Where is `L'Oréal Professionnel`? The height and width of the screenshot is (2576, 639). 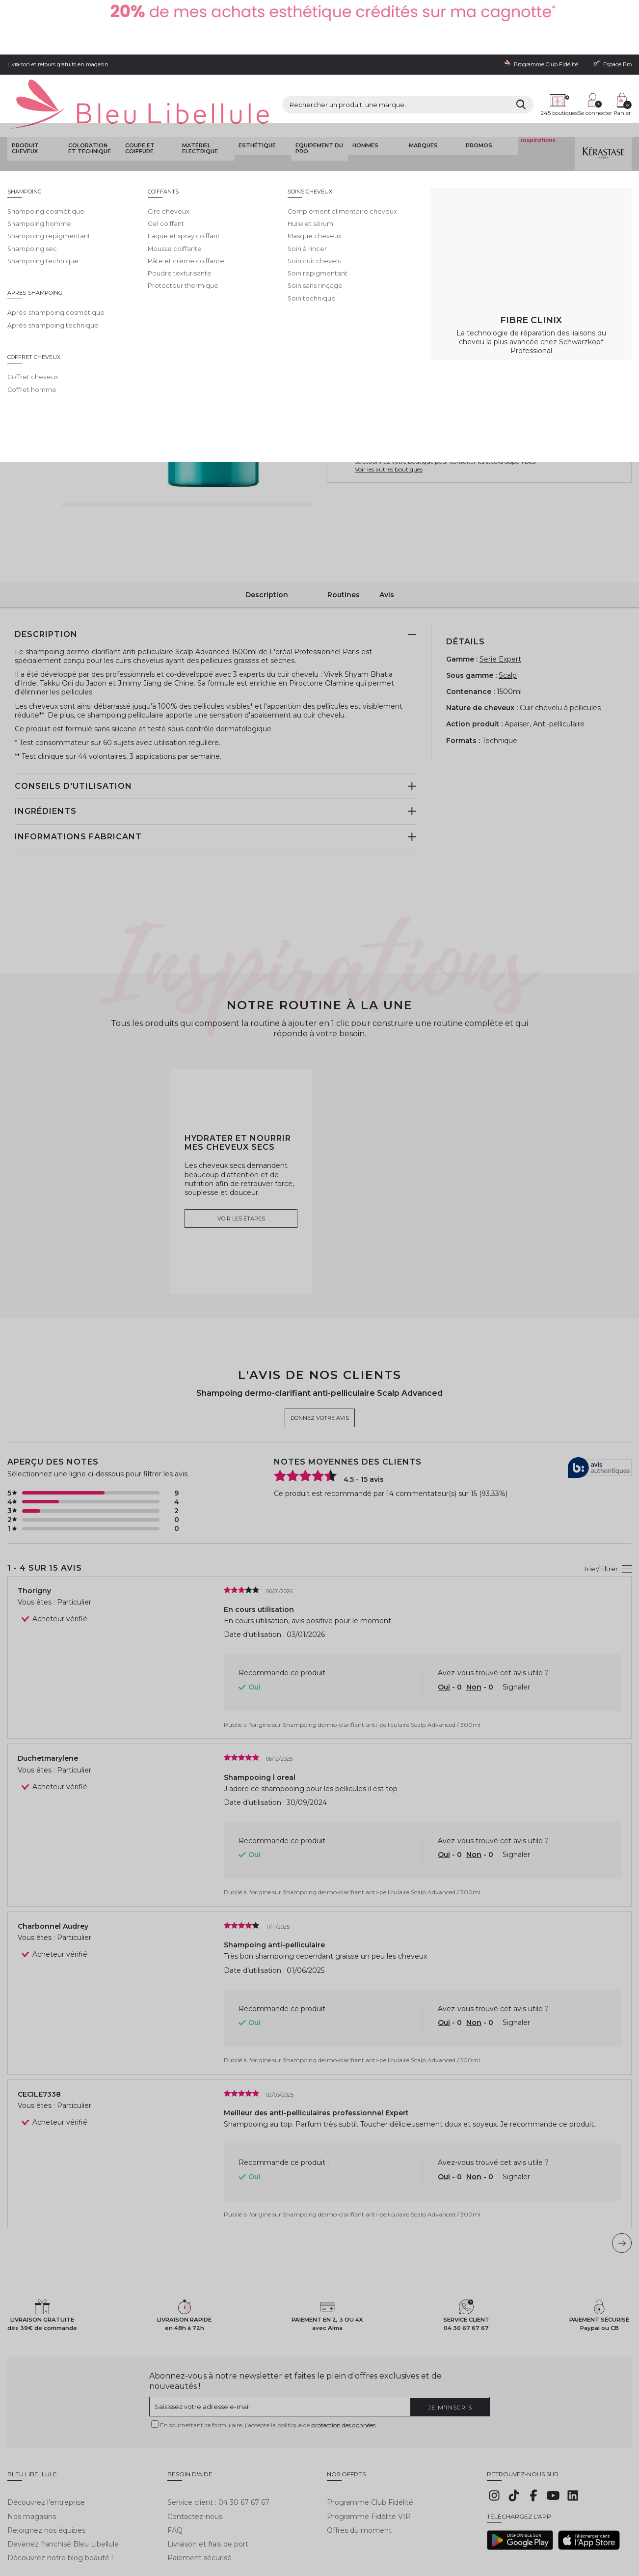 L'Oréal Professionnel is located at coordinates (368, 142).